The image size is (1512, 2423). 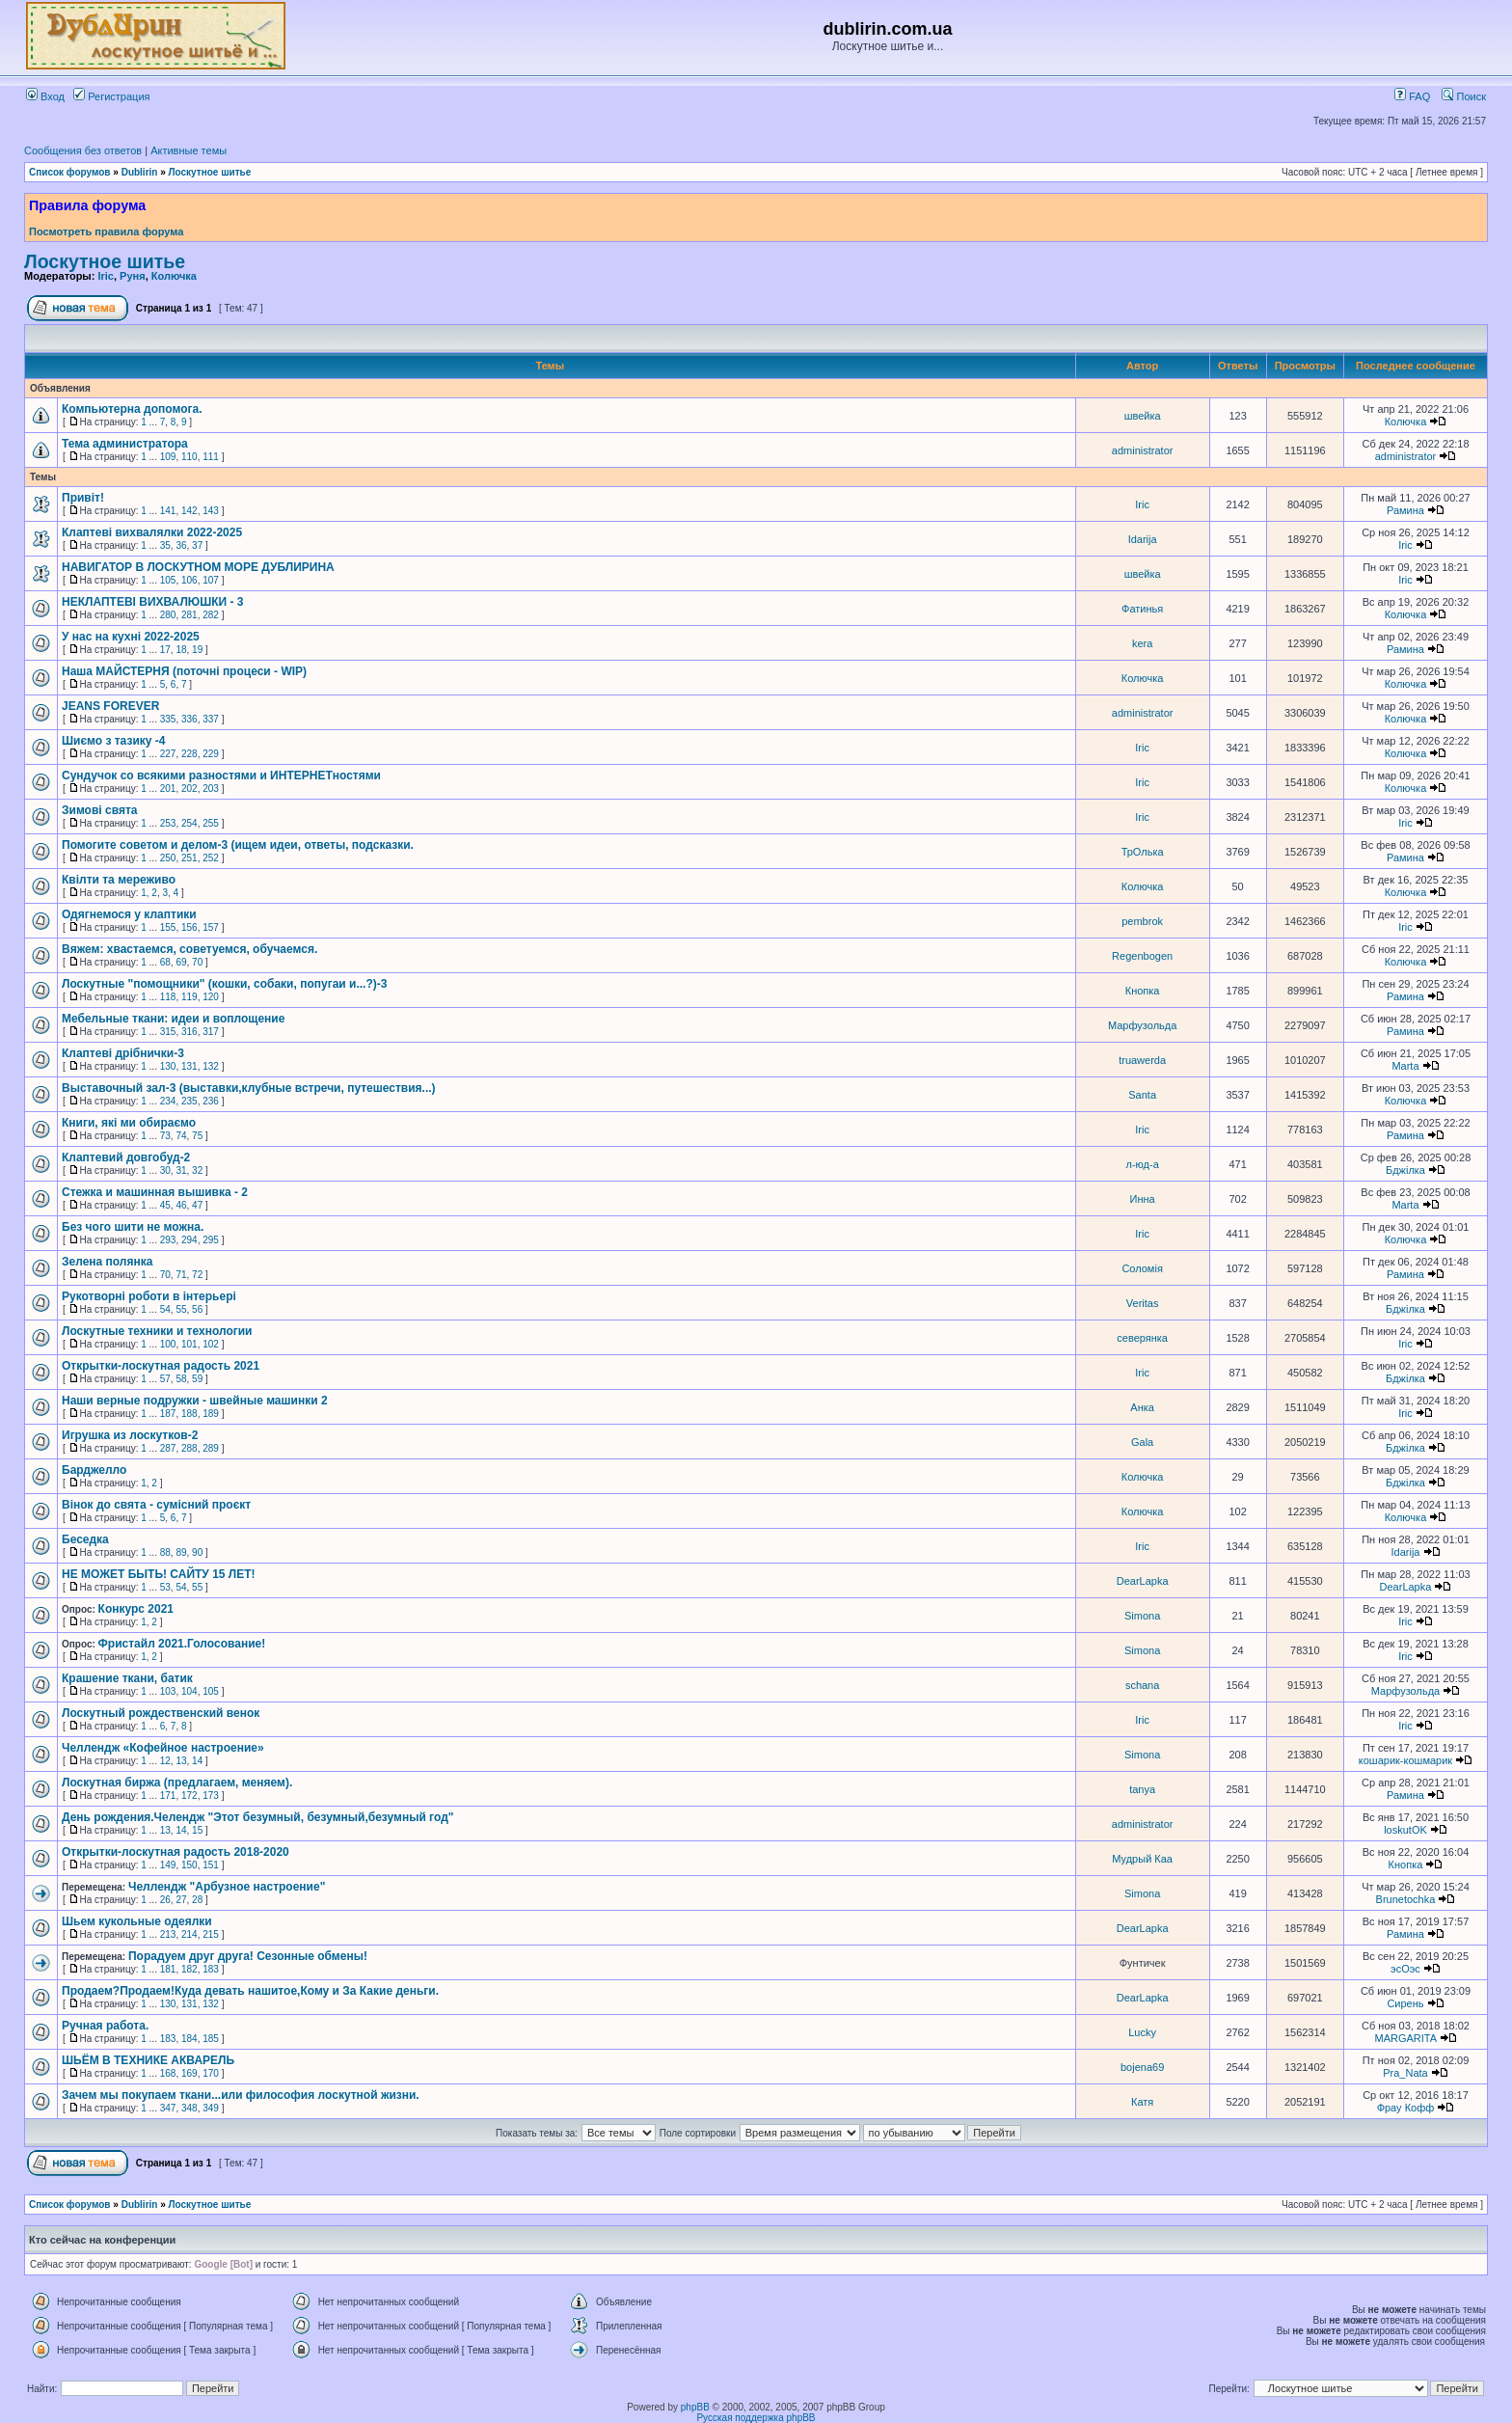 I want to click on 59, so click(x=197, y=1379).